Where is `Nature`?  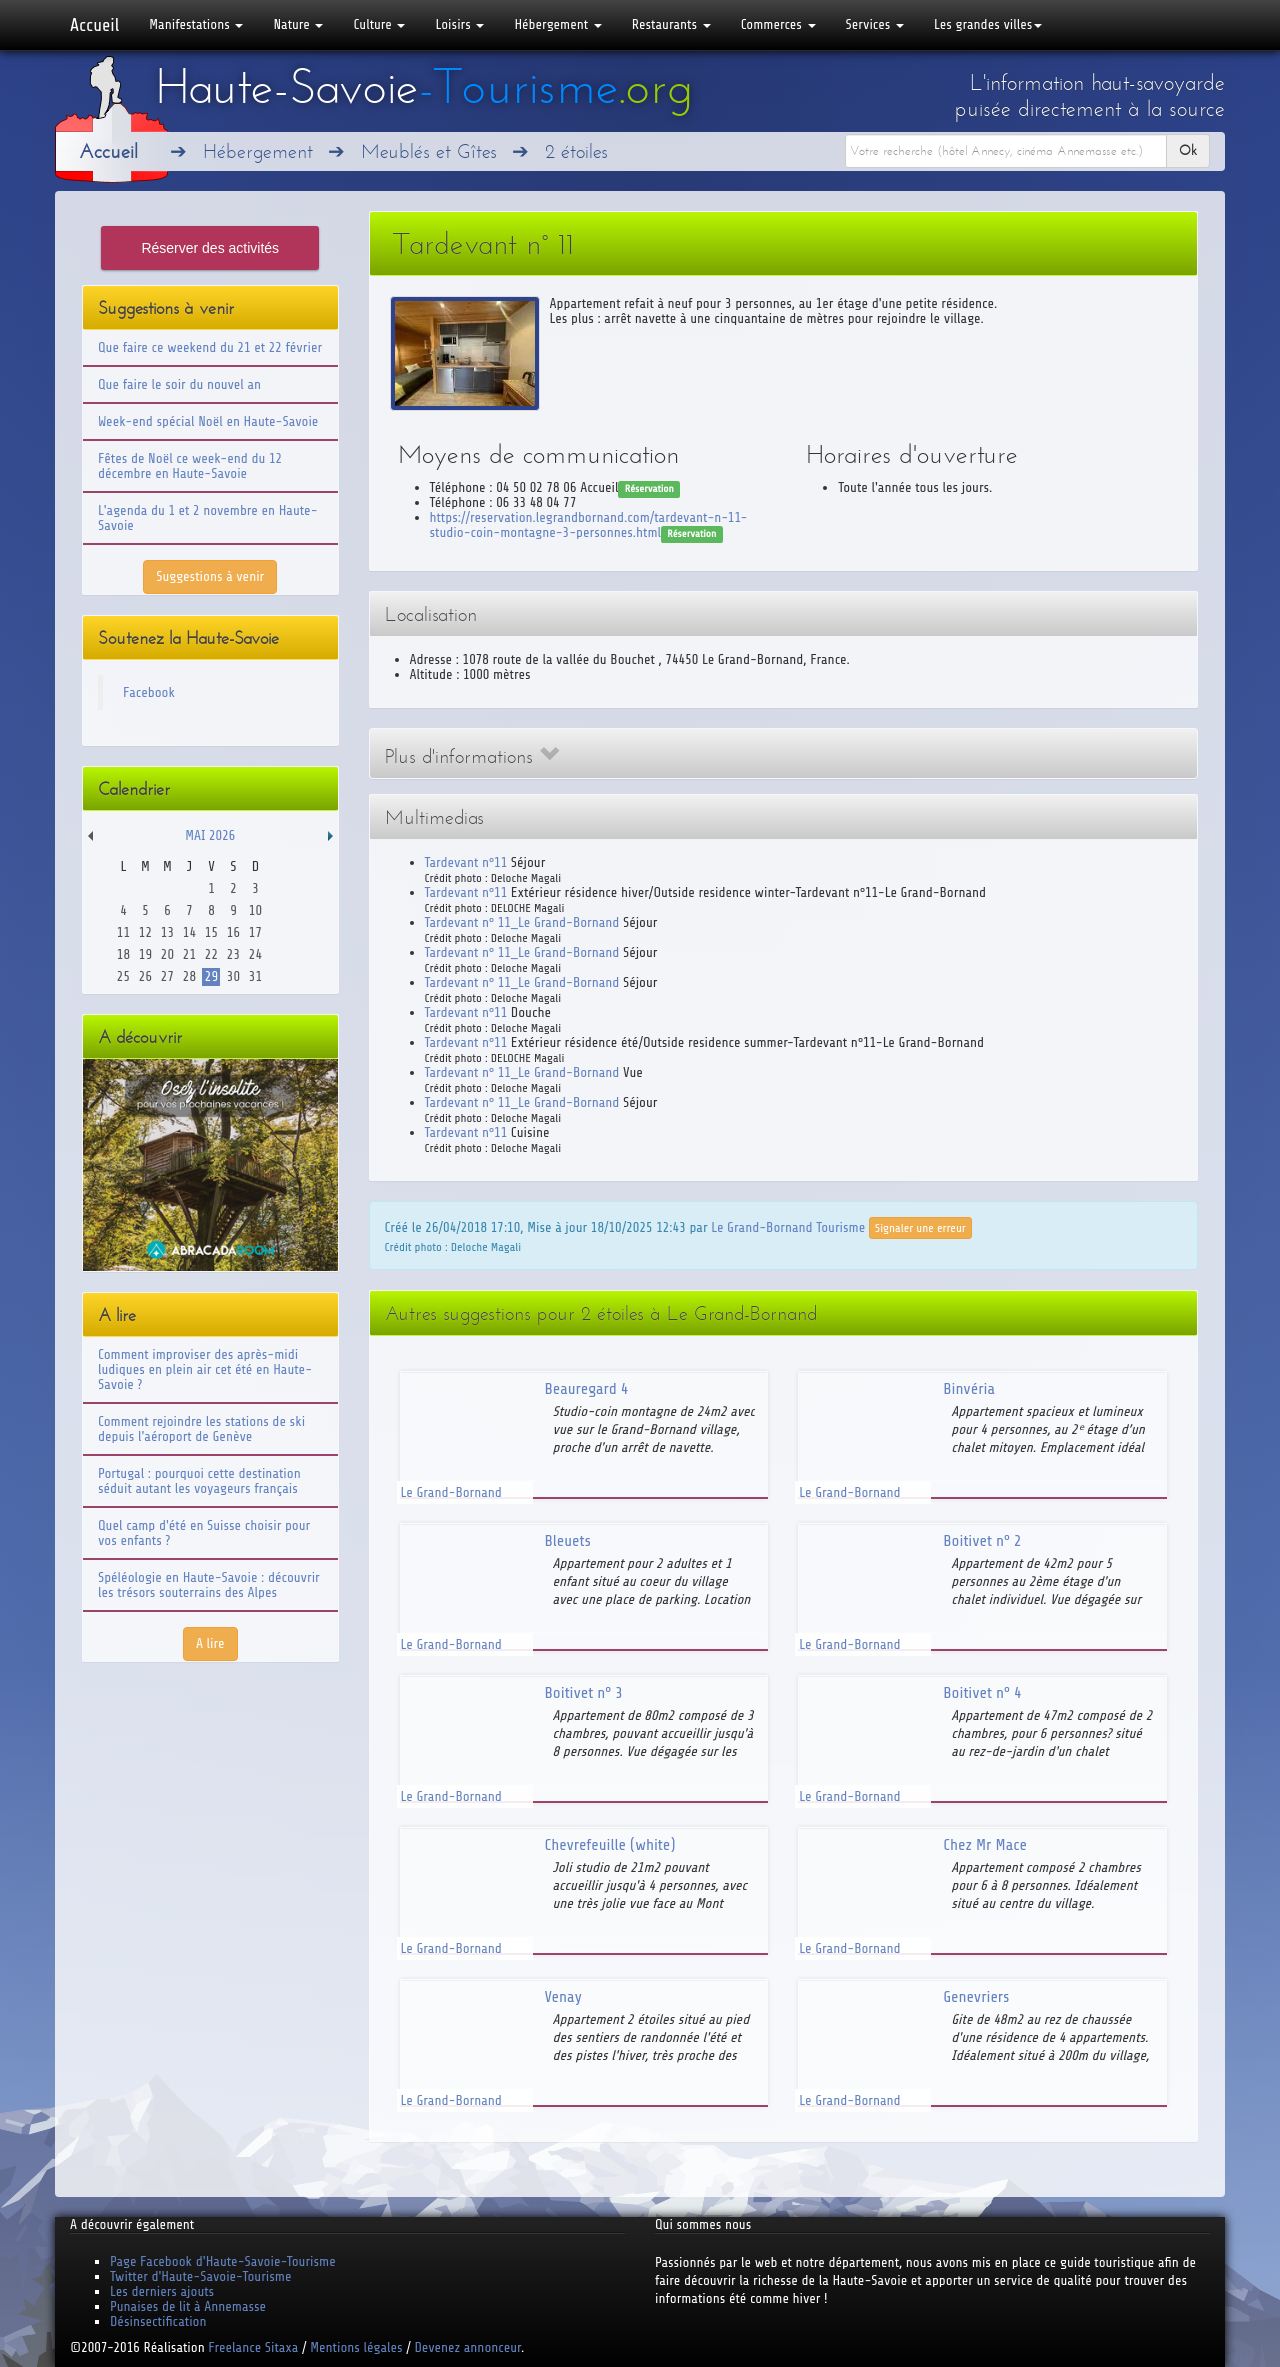
Nature is located at coordinates (298, 24).